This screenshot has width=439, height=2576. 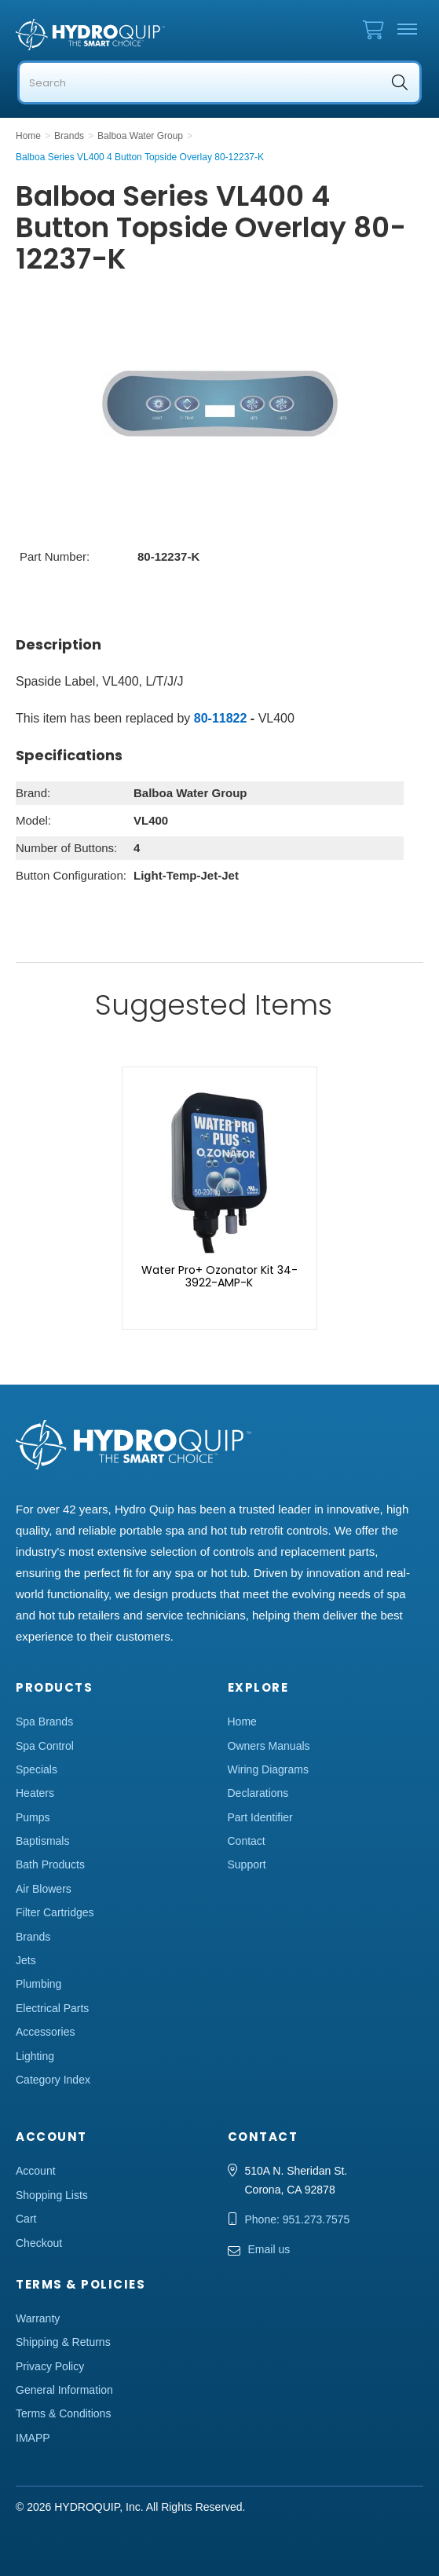 I want to click on Support, so click(x=247, y=1864).